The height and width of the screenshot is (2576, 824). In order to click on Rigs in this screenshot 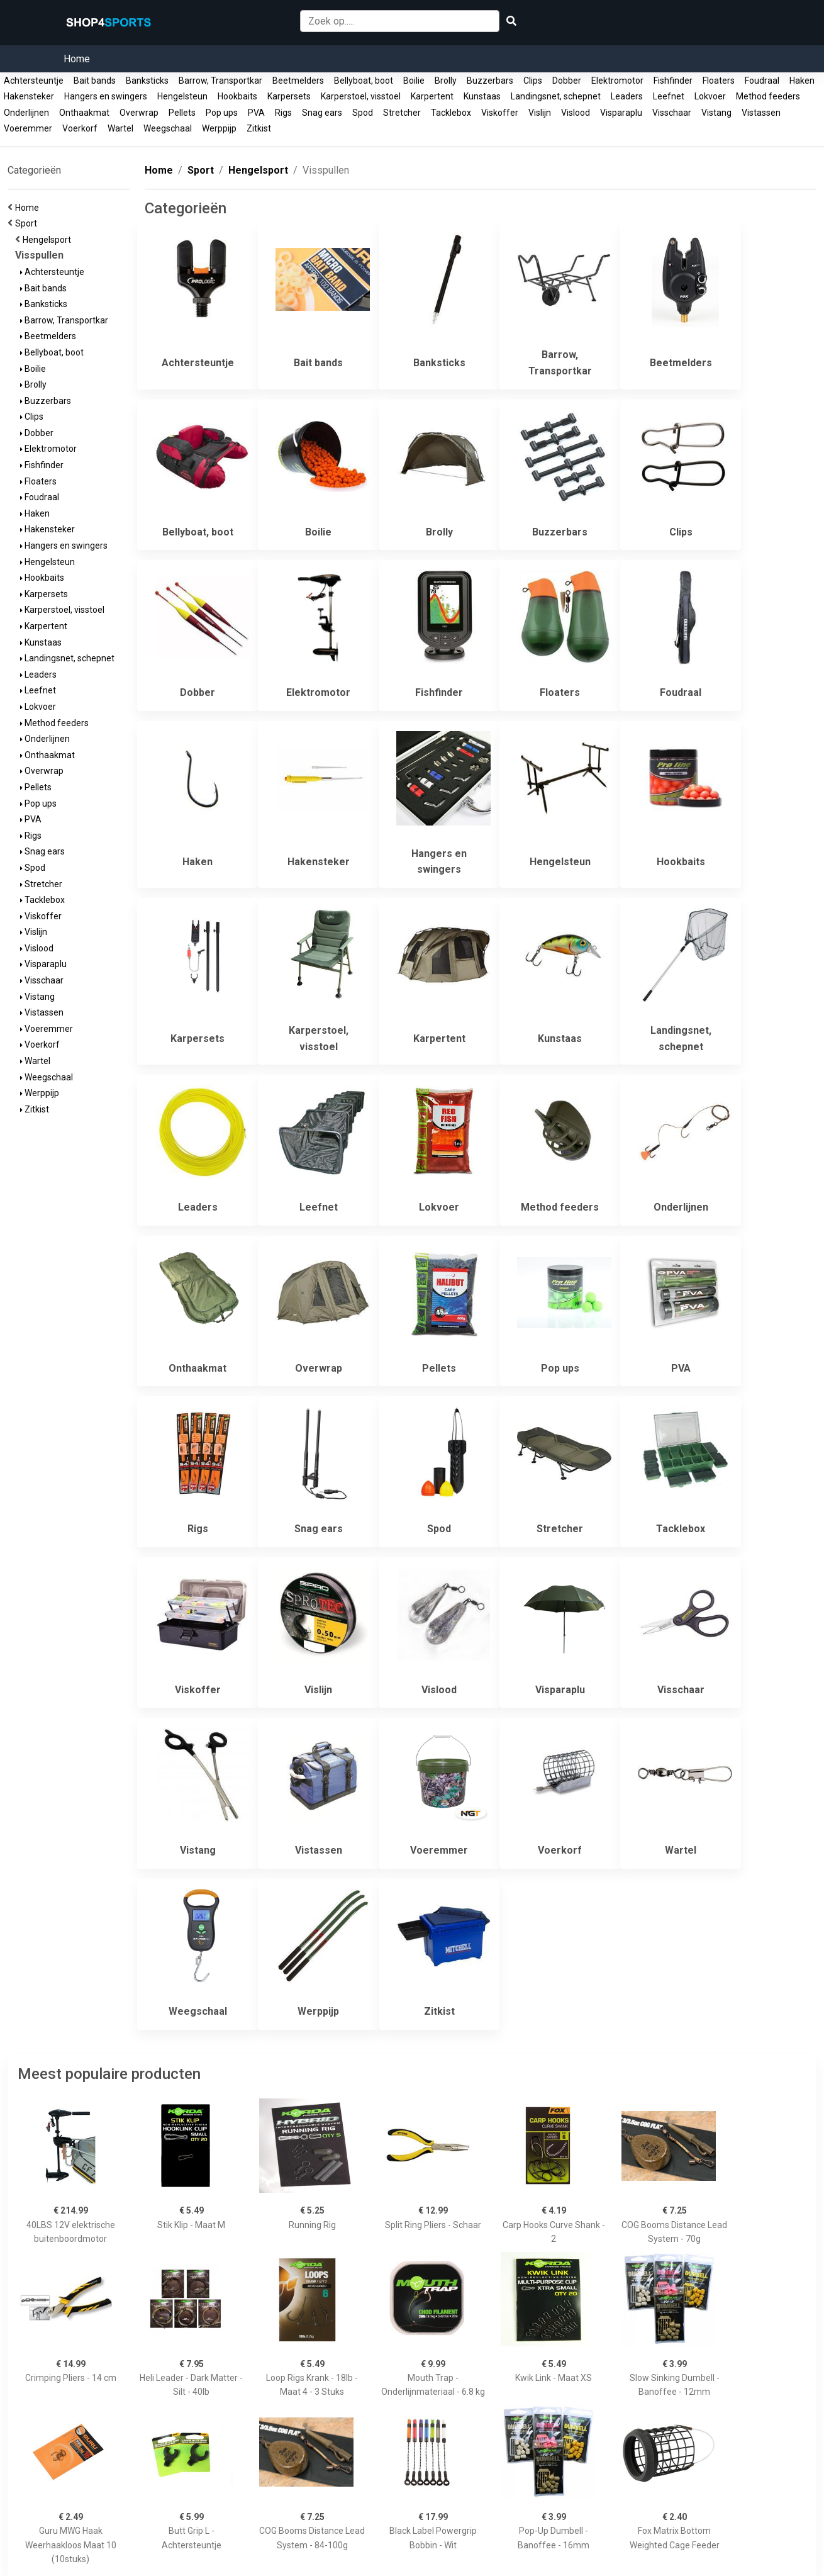, I will do `click(283, 113)`.